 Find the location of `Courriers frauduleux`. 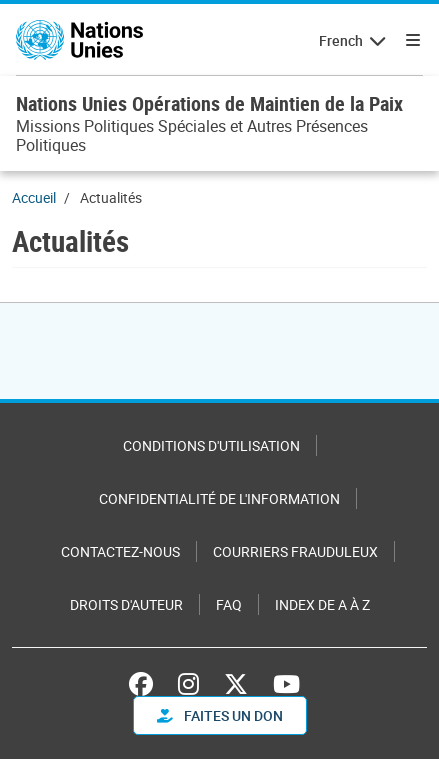

Courriers frauduleux is located at coordinates (295, 551).